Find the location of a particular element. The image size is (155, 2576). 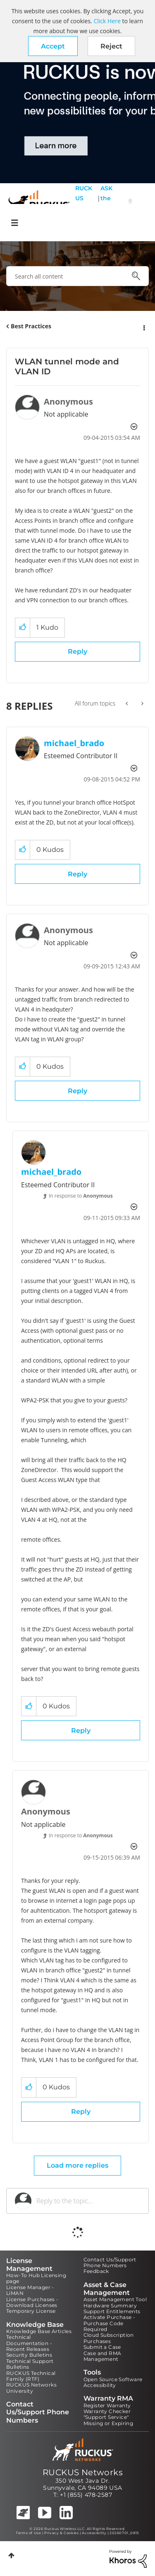

Click Here is located at coordinates (106, 21).